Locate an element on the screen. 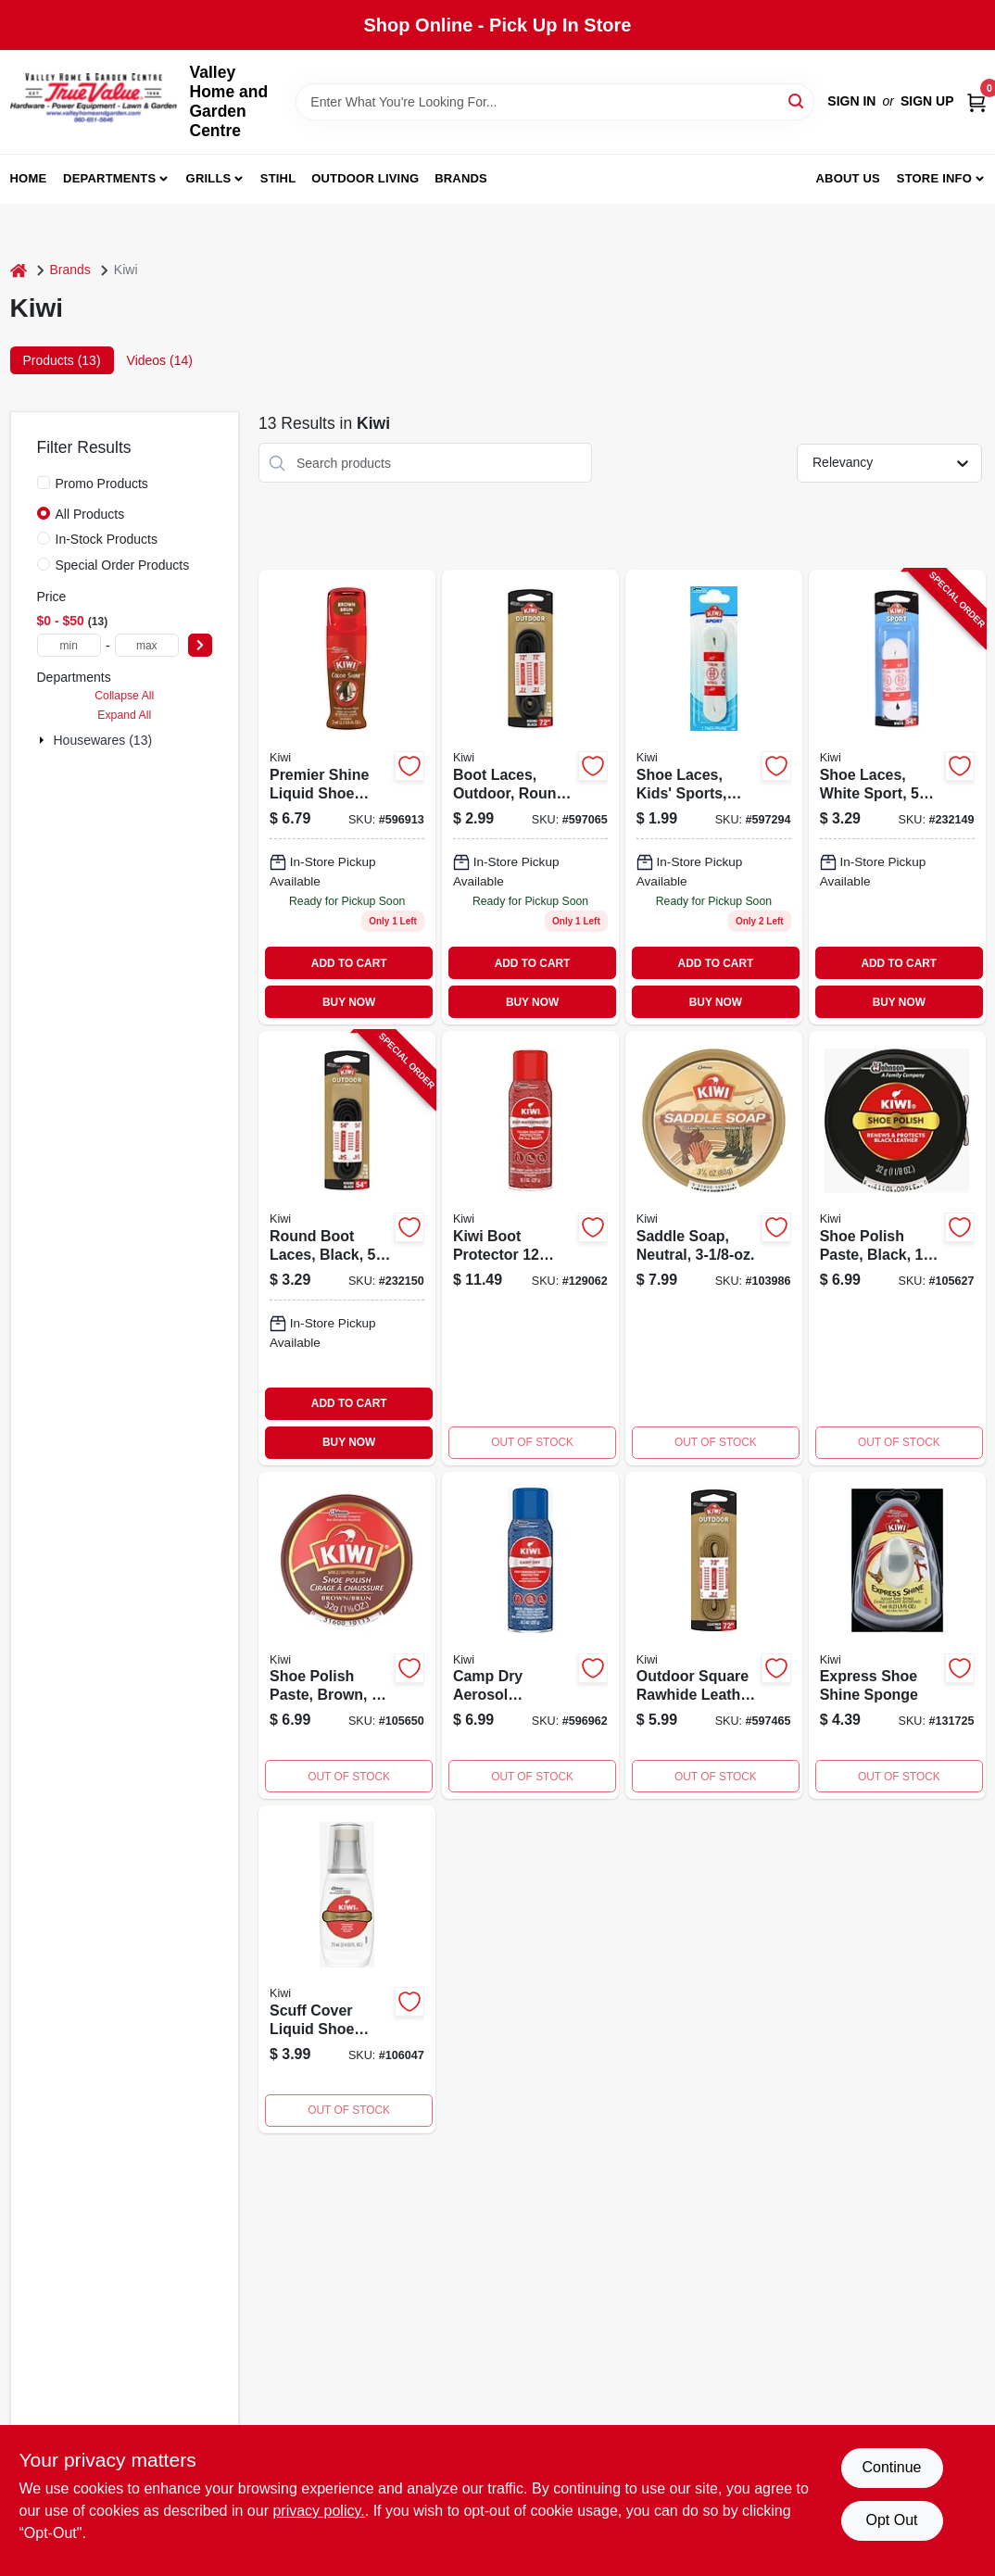 The height and width of the screenshot is (2576, 995). [Home] is located at coordinates (18, 270).